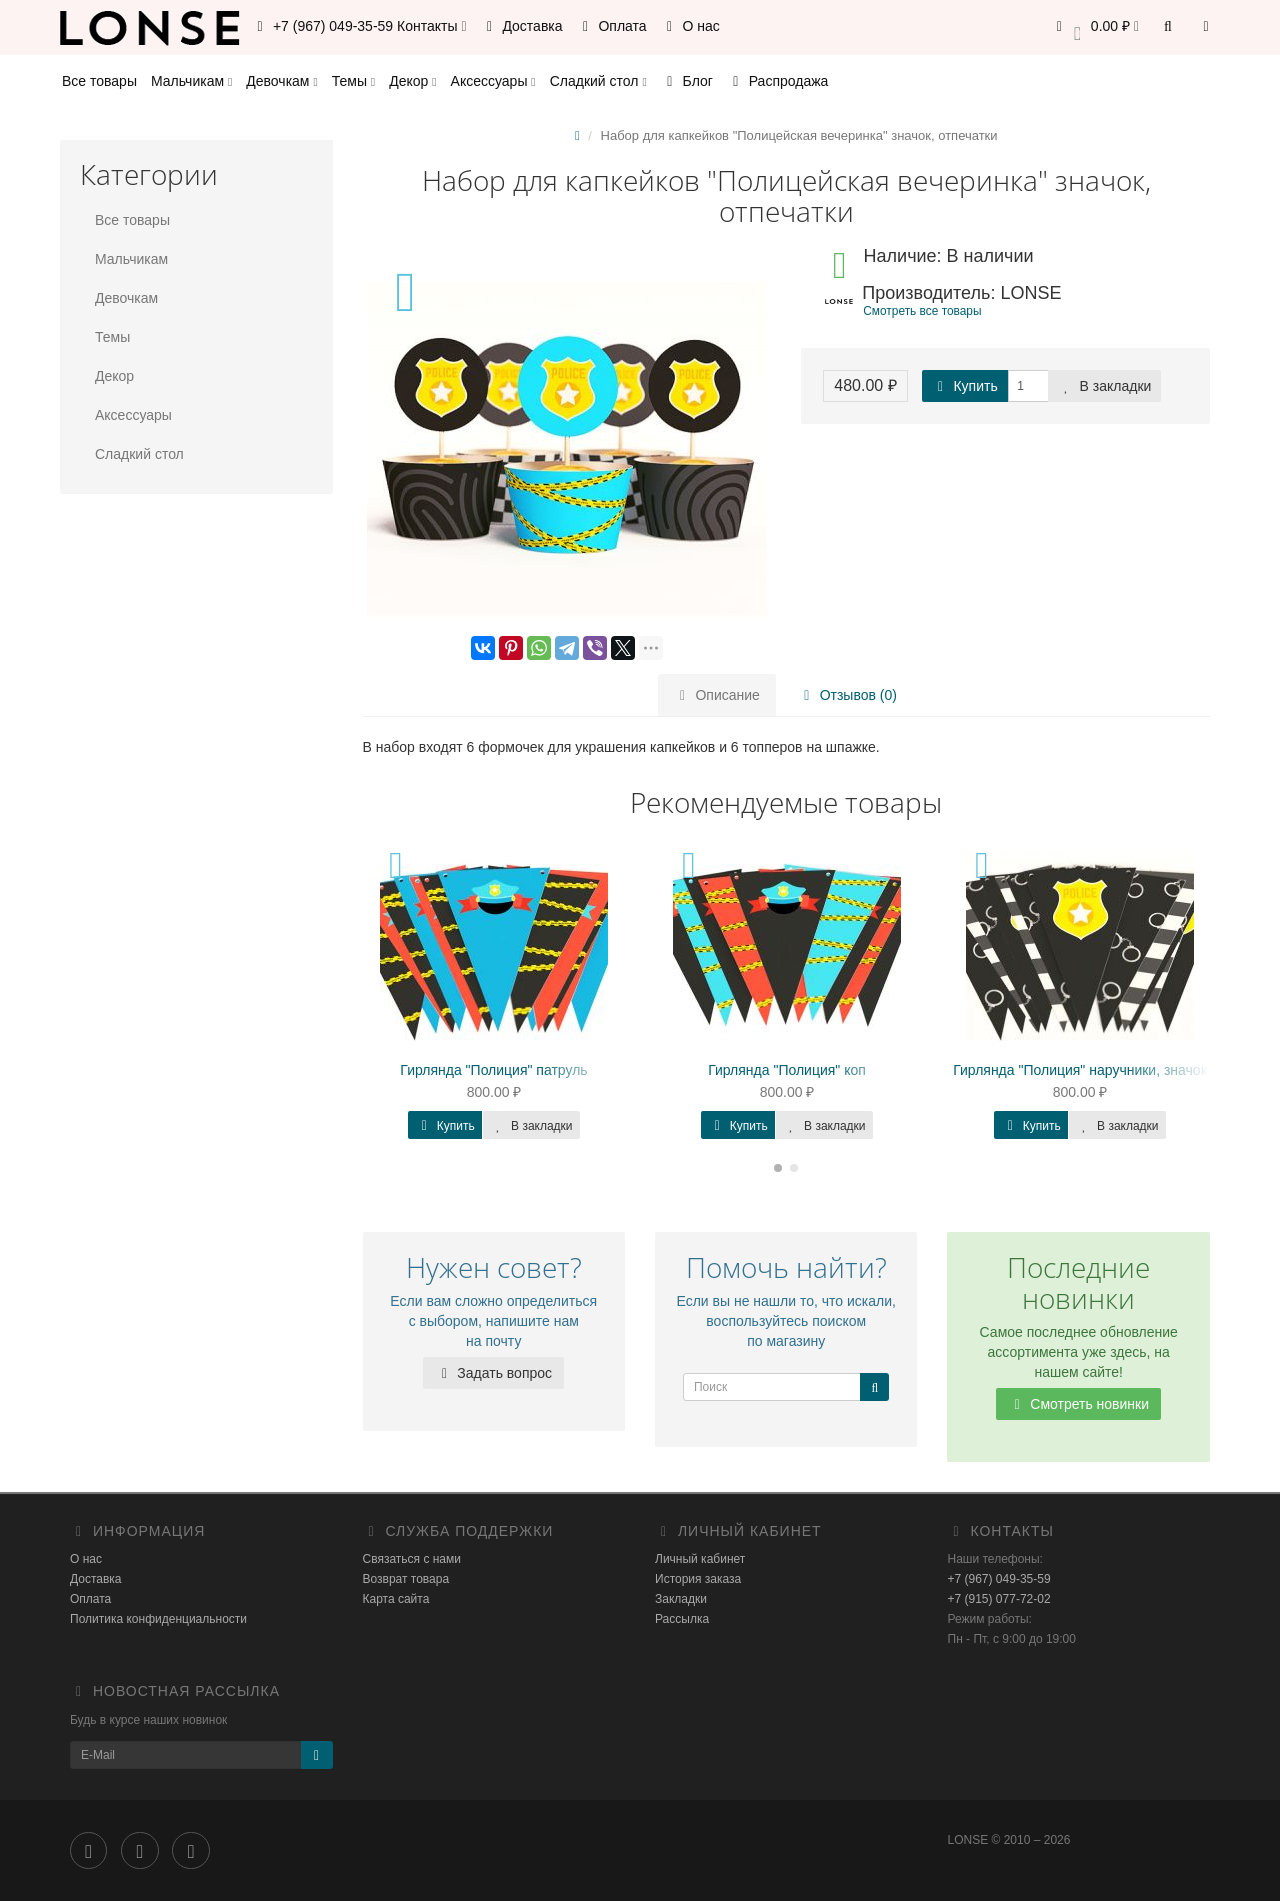 This screenshot has width=1280, height=1901. Describe the element at coordinates (598, 81) in the screenshot. I see `Сладкий стол` at that location.